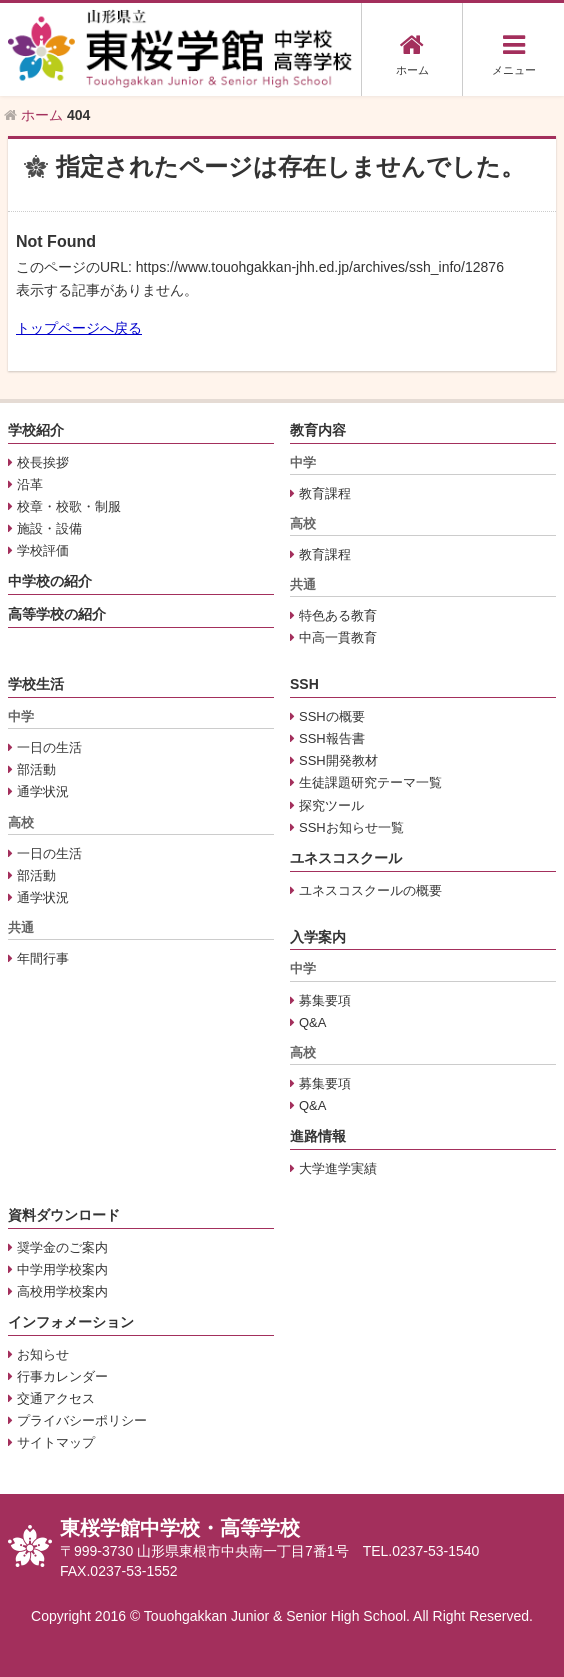  Describe the element at coordinates (36, 769) in the screenshot. I see `部活動` at that location.